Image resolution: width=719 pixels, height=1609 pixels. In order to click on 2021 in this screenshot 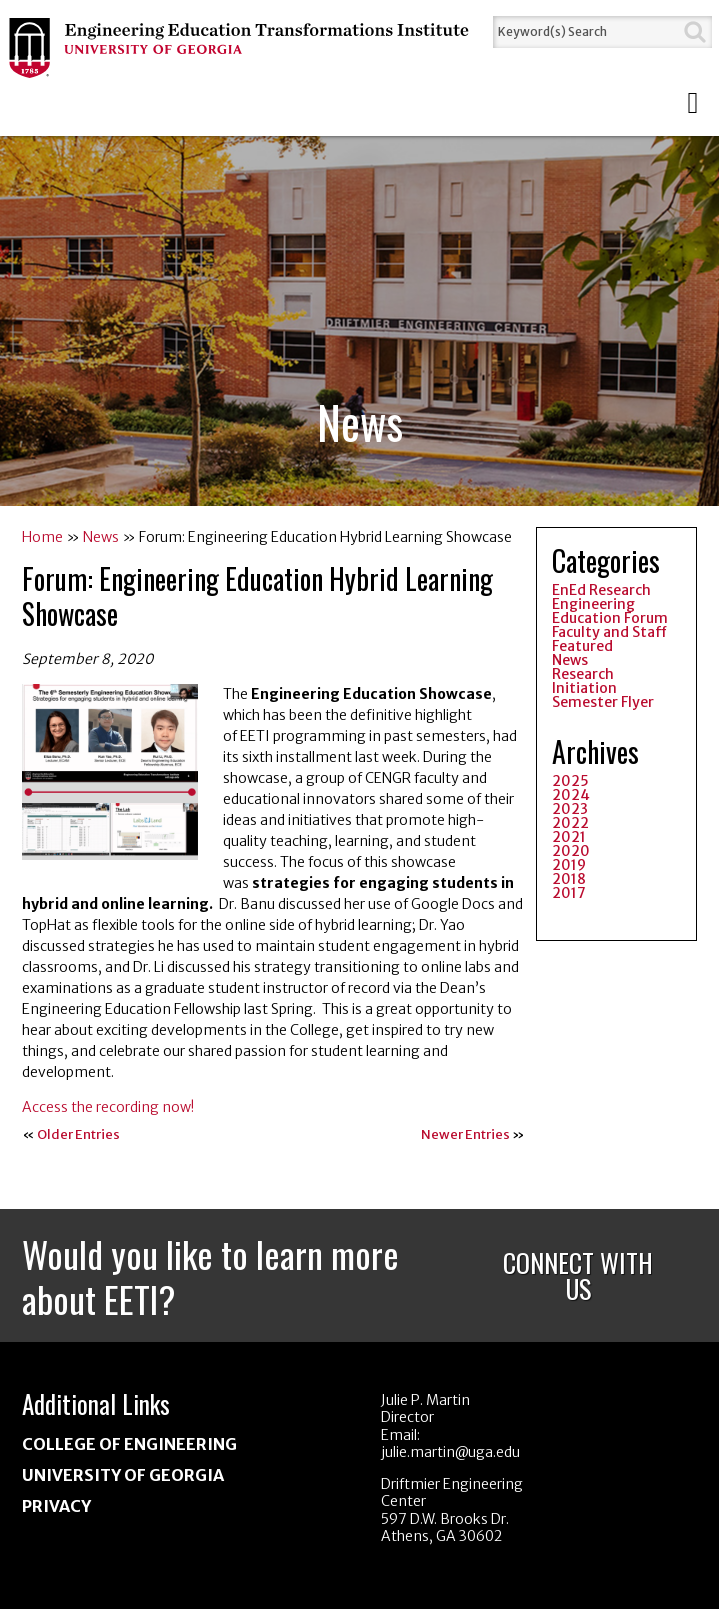, I will do `click(569, 837)`.